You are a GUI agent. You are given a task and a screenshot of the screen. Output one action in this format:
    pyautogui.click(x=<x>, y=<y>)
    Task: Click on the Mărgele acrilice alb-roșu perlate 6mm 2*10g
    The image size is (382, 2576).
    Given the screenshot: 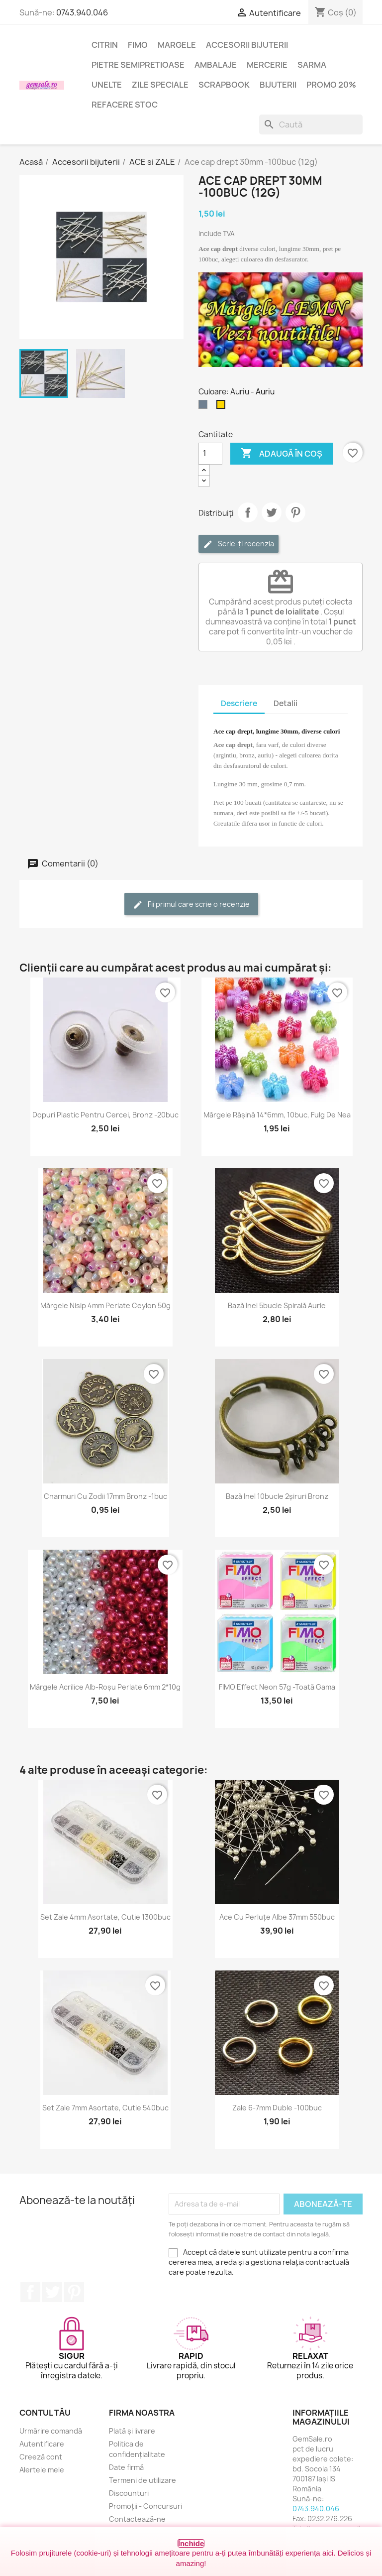 What is the action you would take?
    pyautogui.click(x=105, y=1687)
    